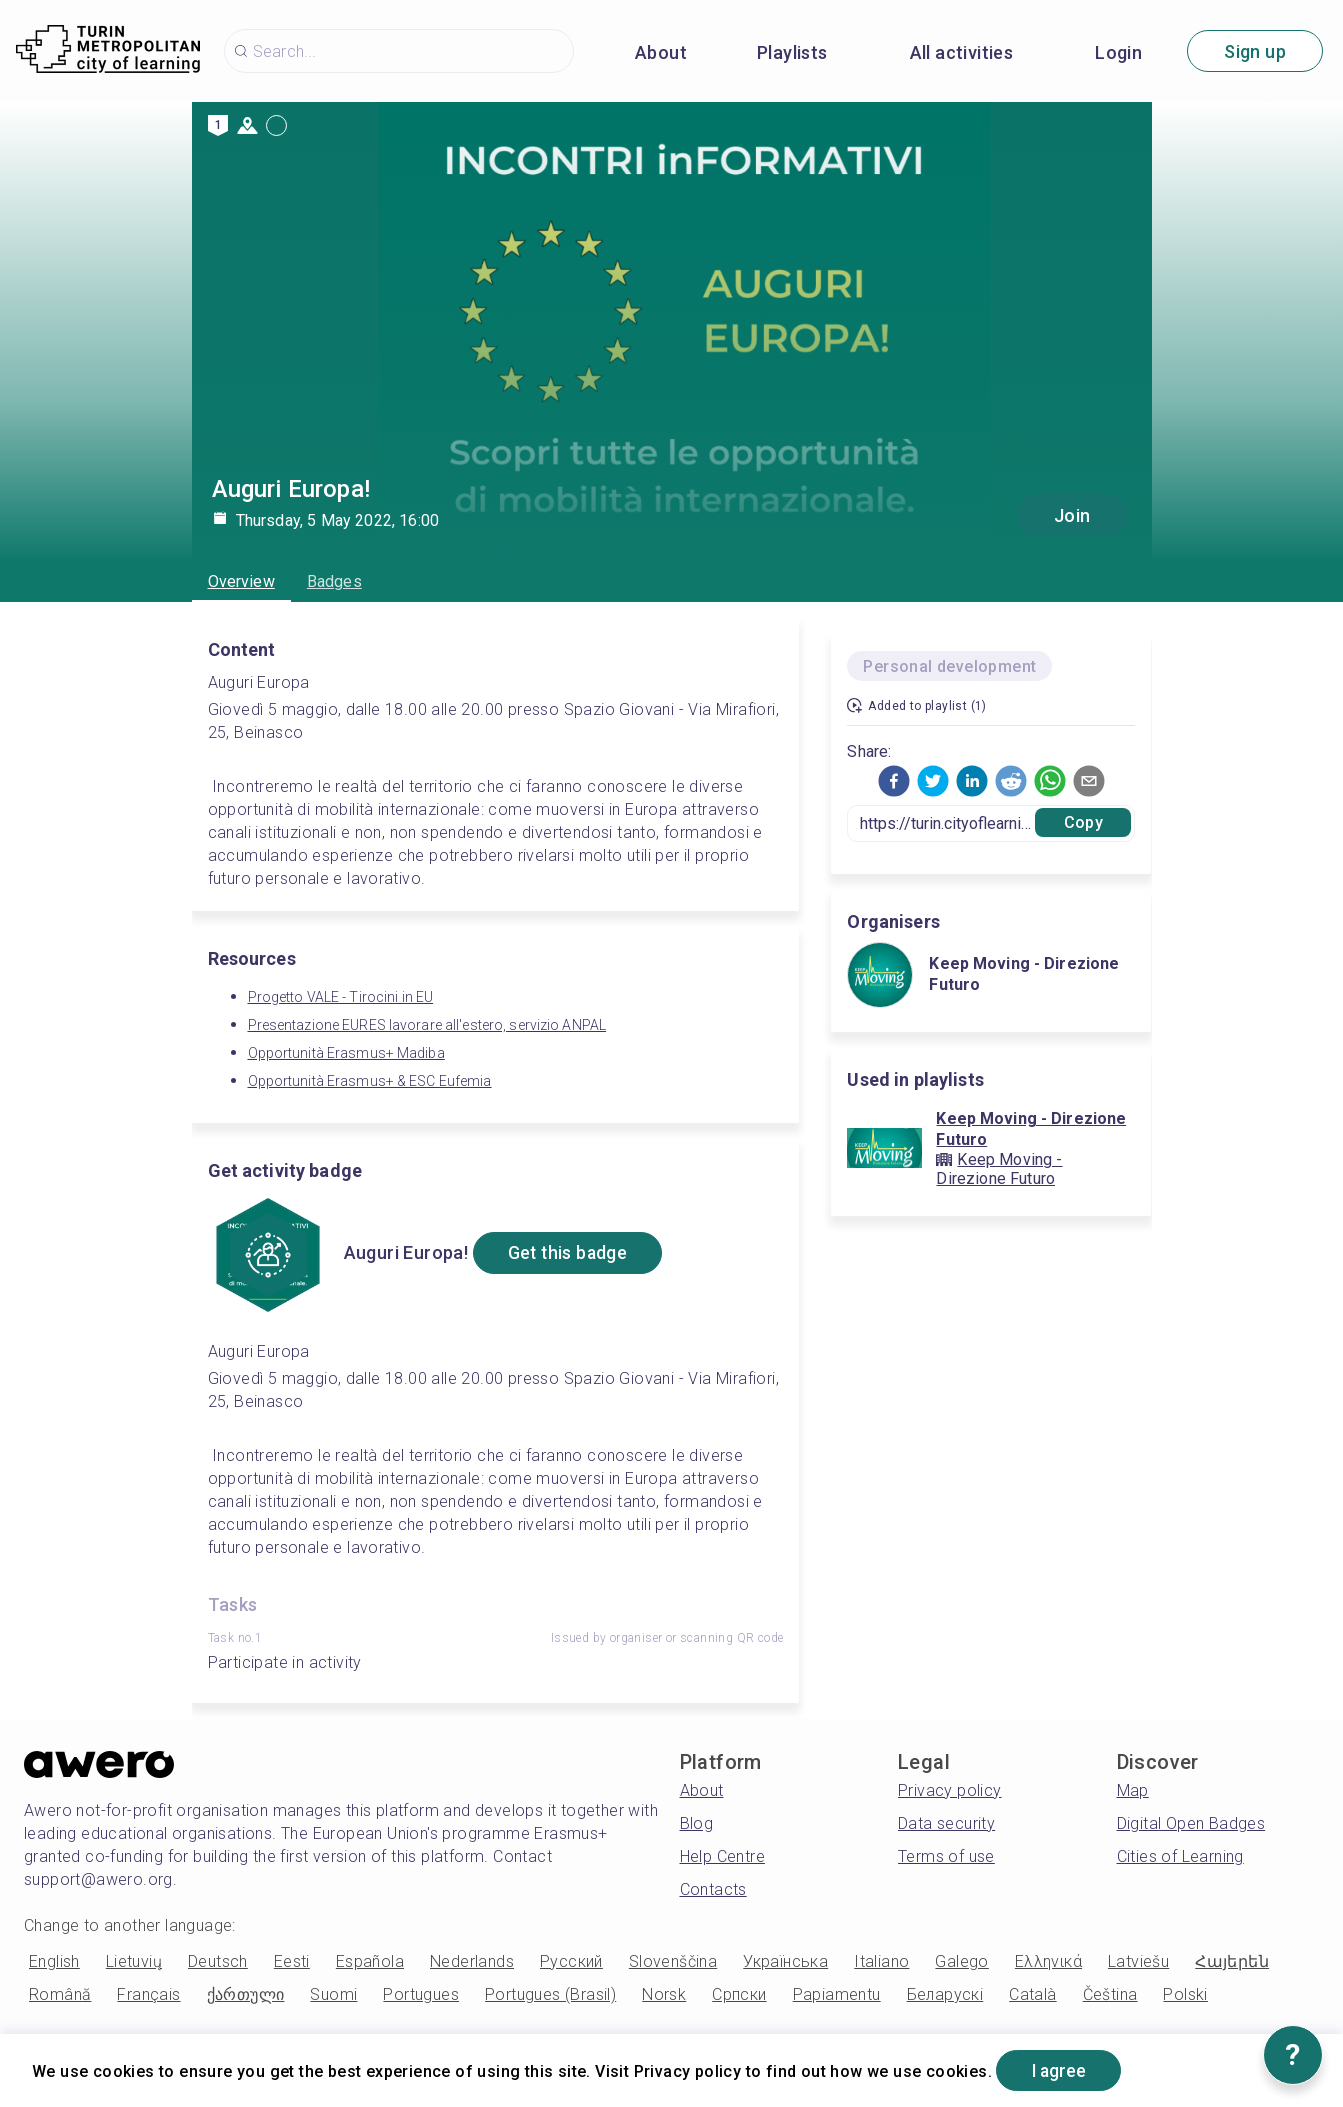  I want to click on Portugues (Brasil), so click(550, 1994).